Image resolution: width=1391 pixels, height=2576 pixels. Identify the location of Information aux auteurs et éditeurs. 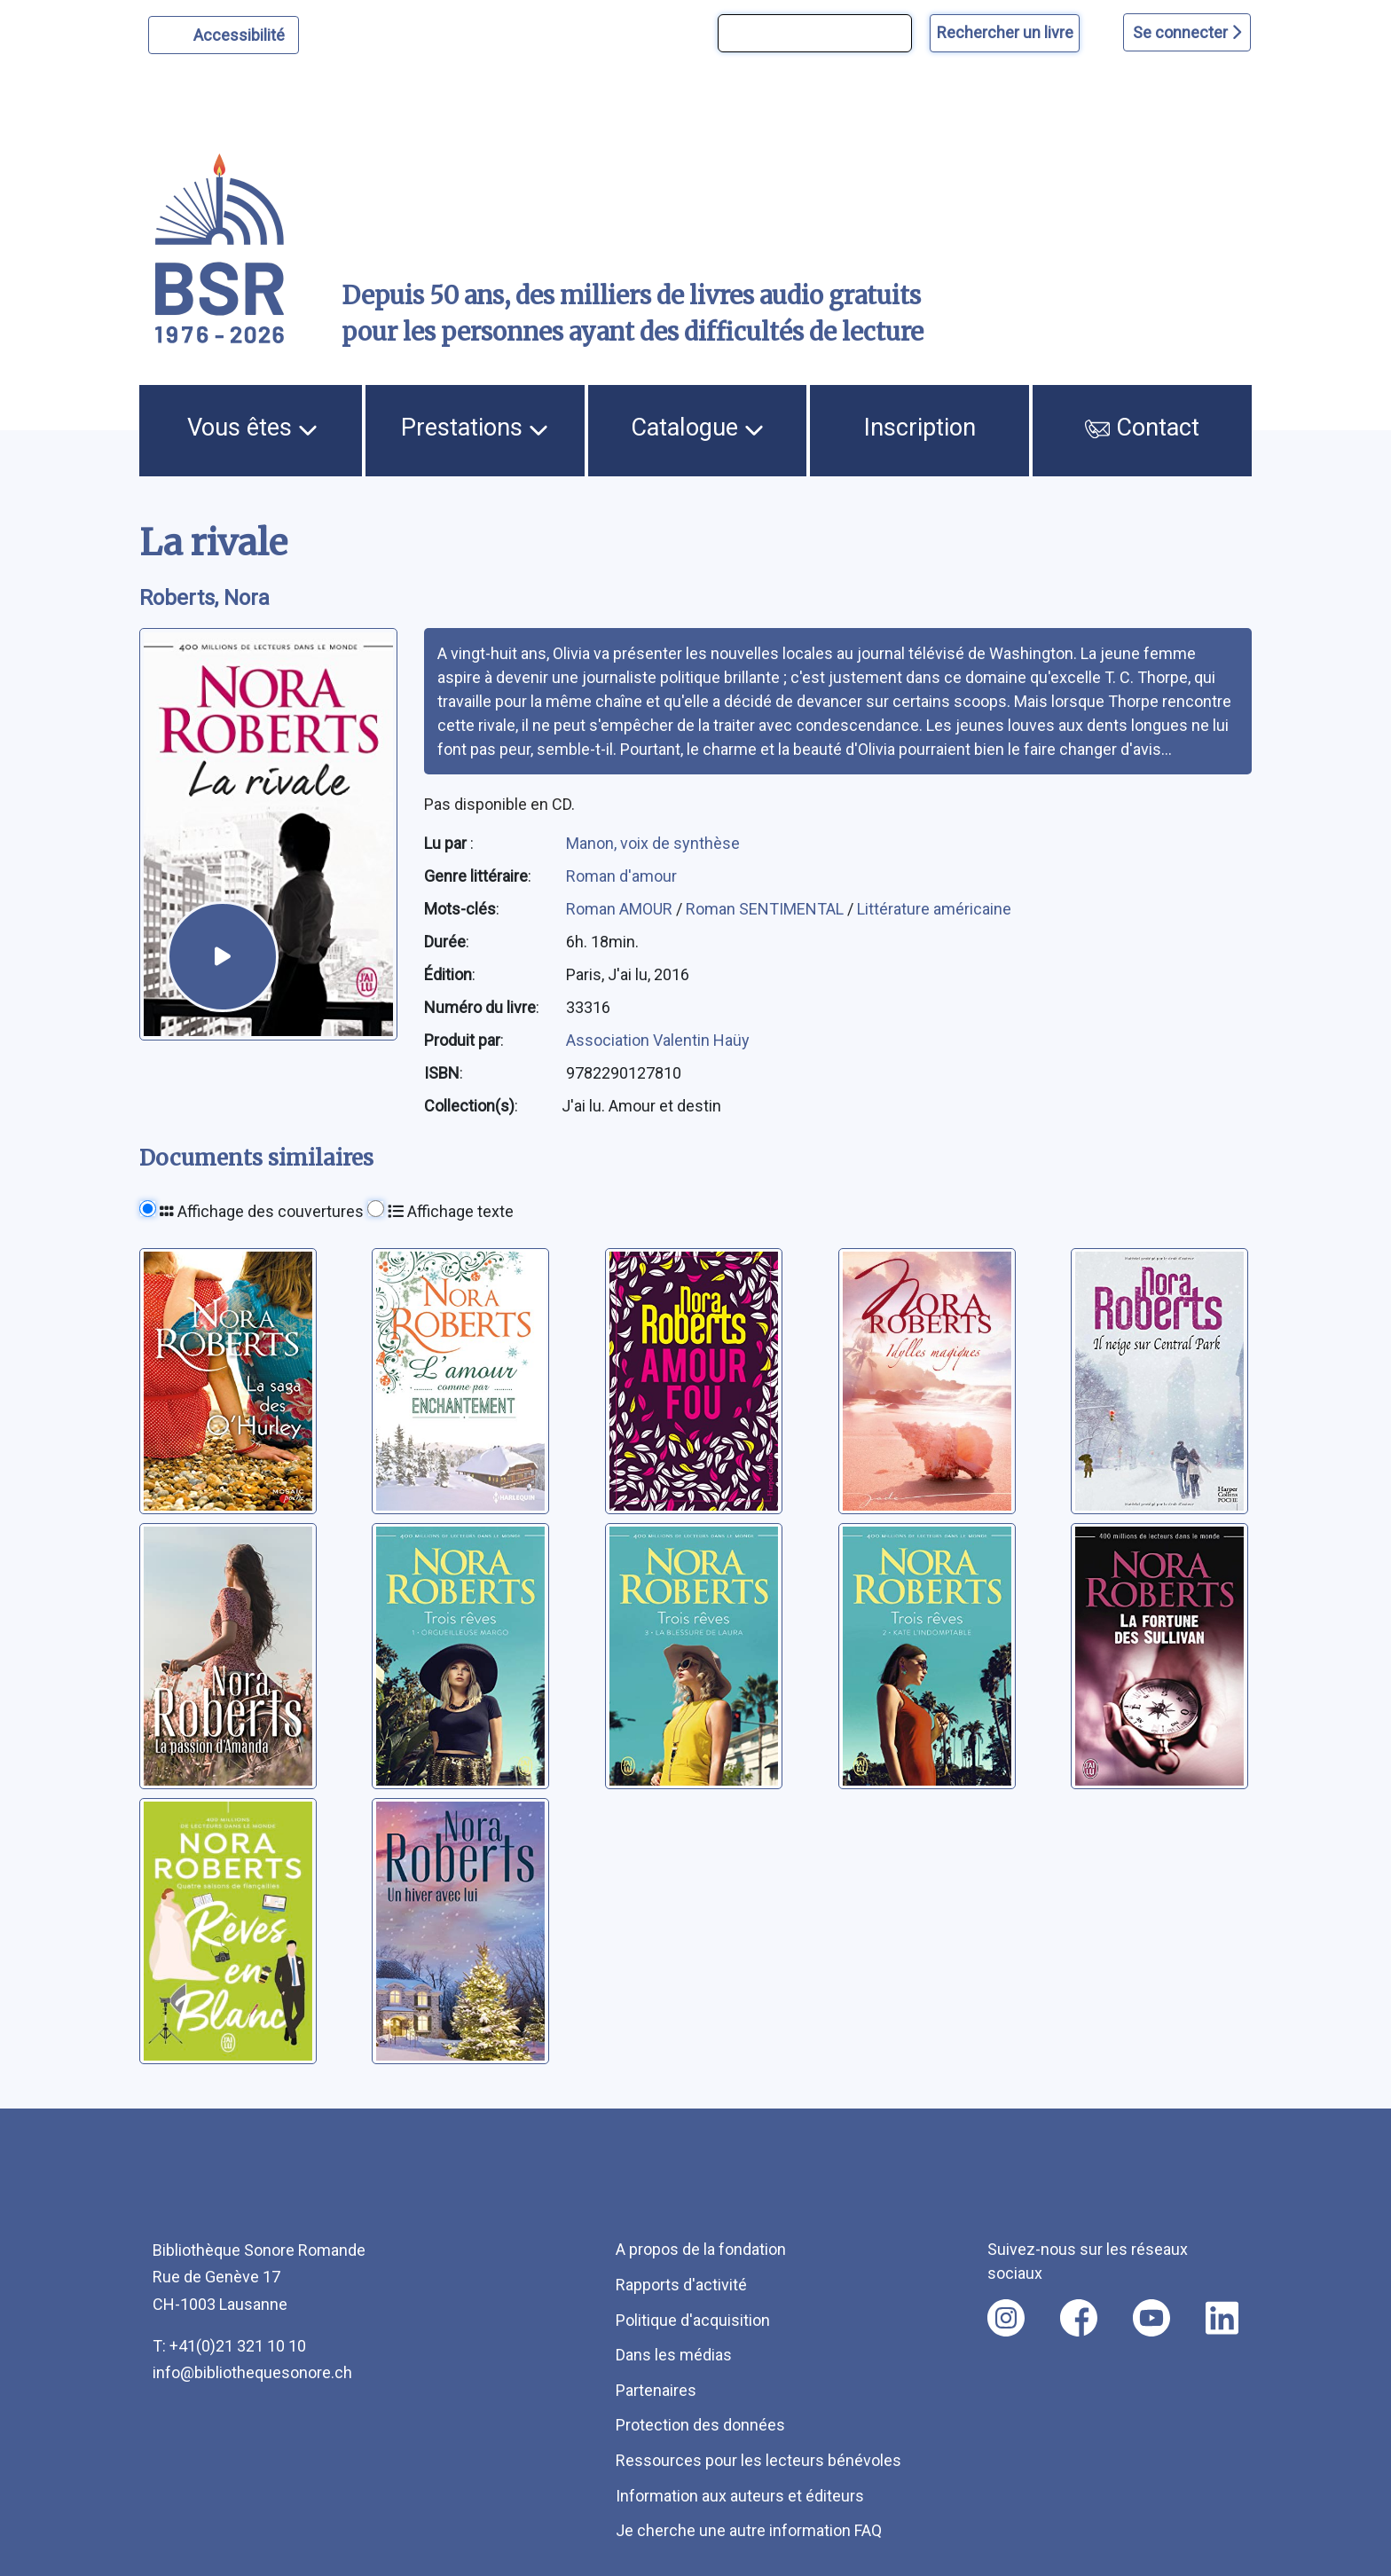
(740, 2495).